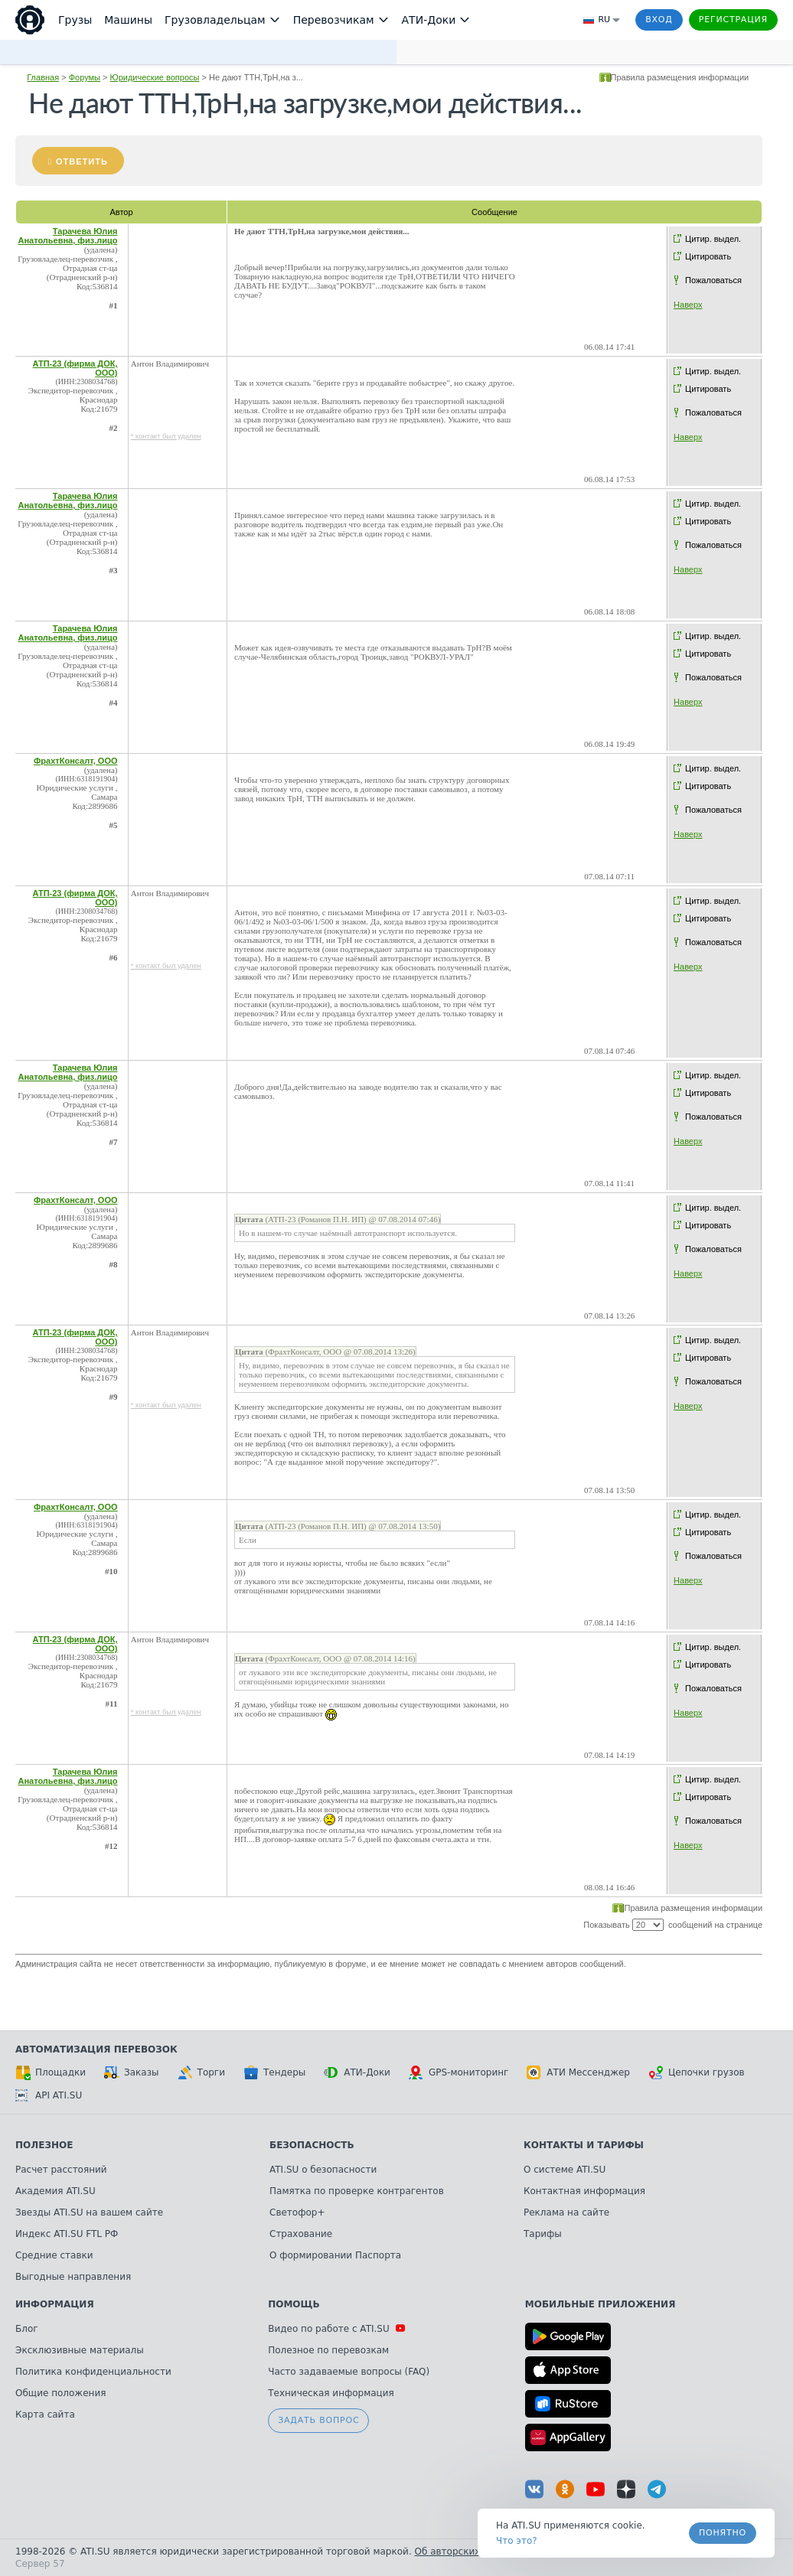 The image size is (793, 2576). What do you see at coordinates (543, 2234) in the screenshot?
I see `Тарифы` at bounding box center [543, 2234].